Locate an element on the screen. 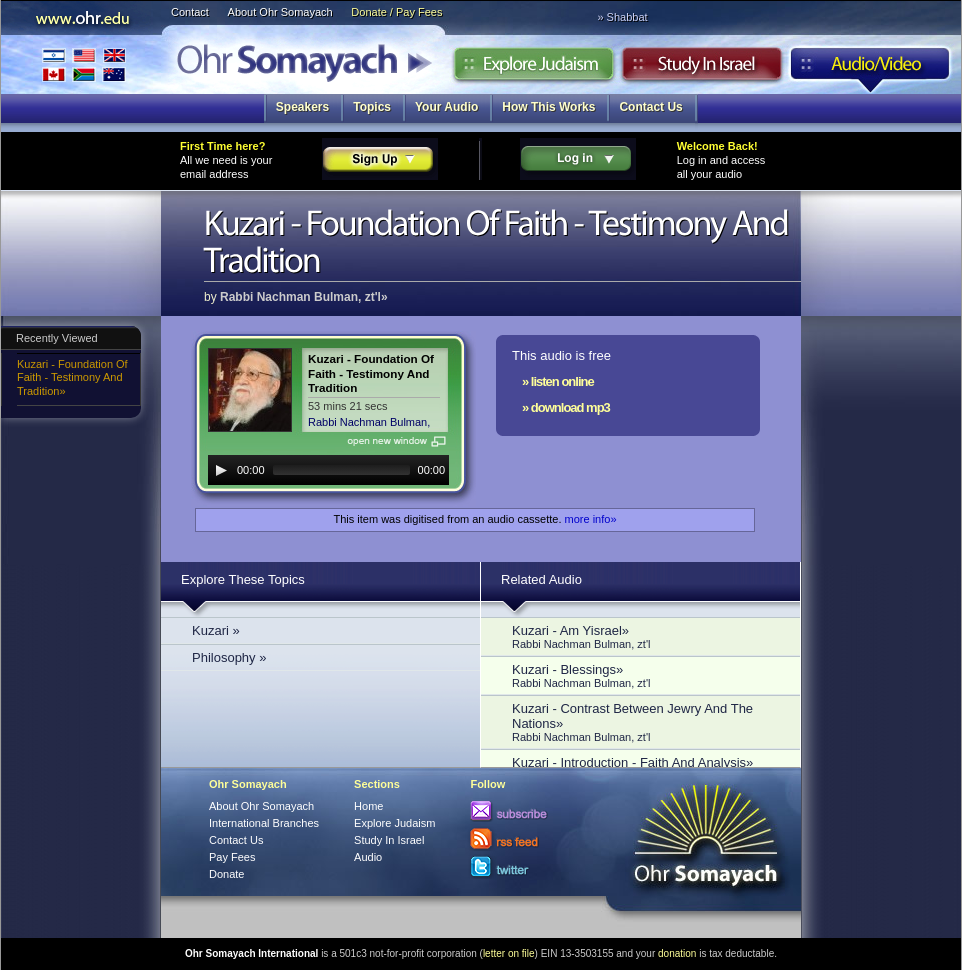  Topics is located at coordinates (372, 107).